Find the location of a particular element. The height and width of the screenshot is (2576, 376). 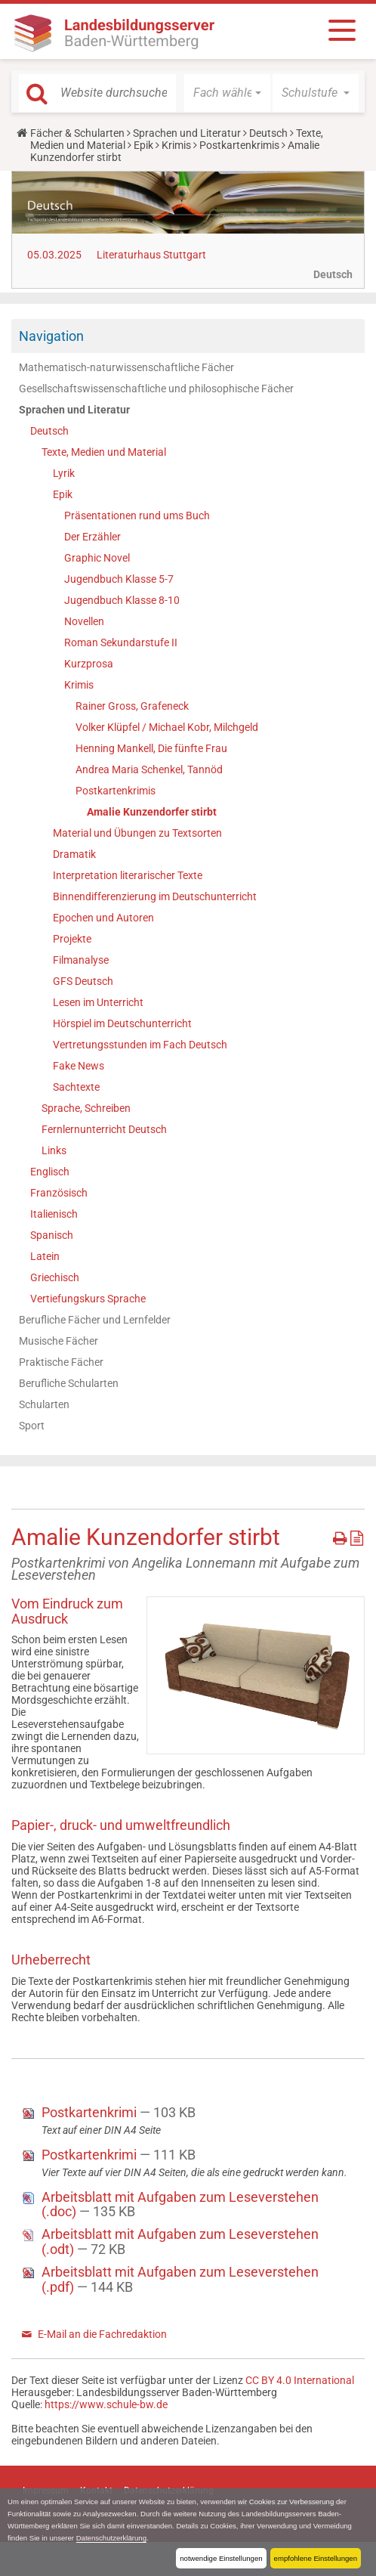

Gesellschaftswissenschaftliche und philosophische Fächer is located at coordinates (156, 388).